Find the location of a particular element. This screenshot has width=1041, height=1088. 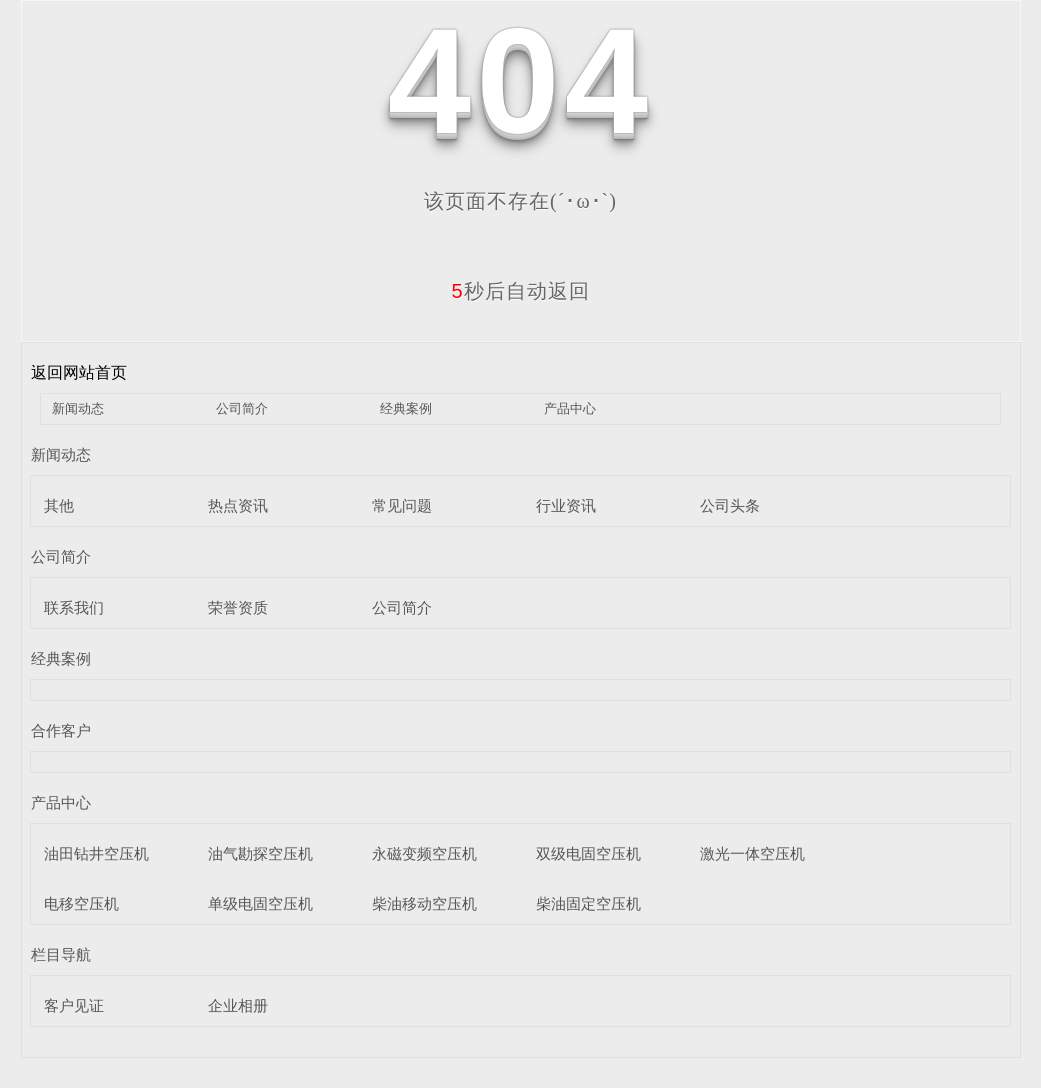

柴油固定空压机 is located at coordinates (588, 903).